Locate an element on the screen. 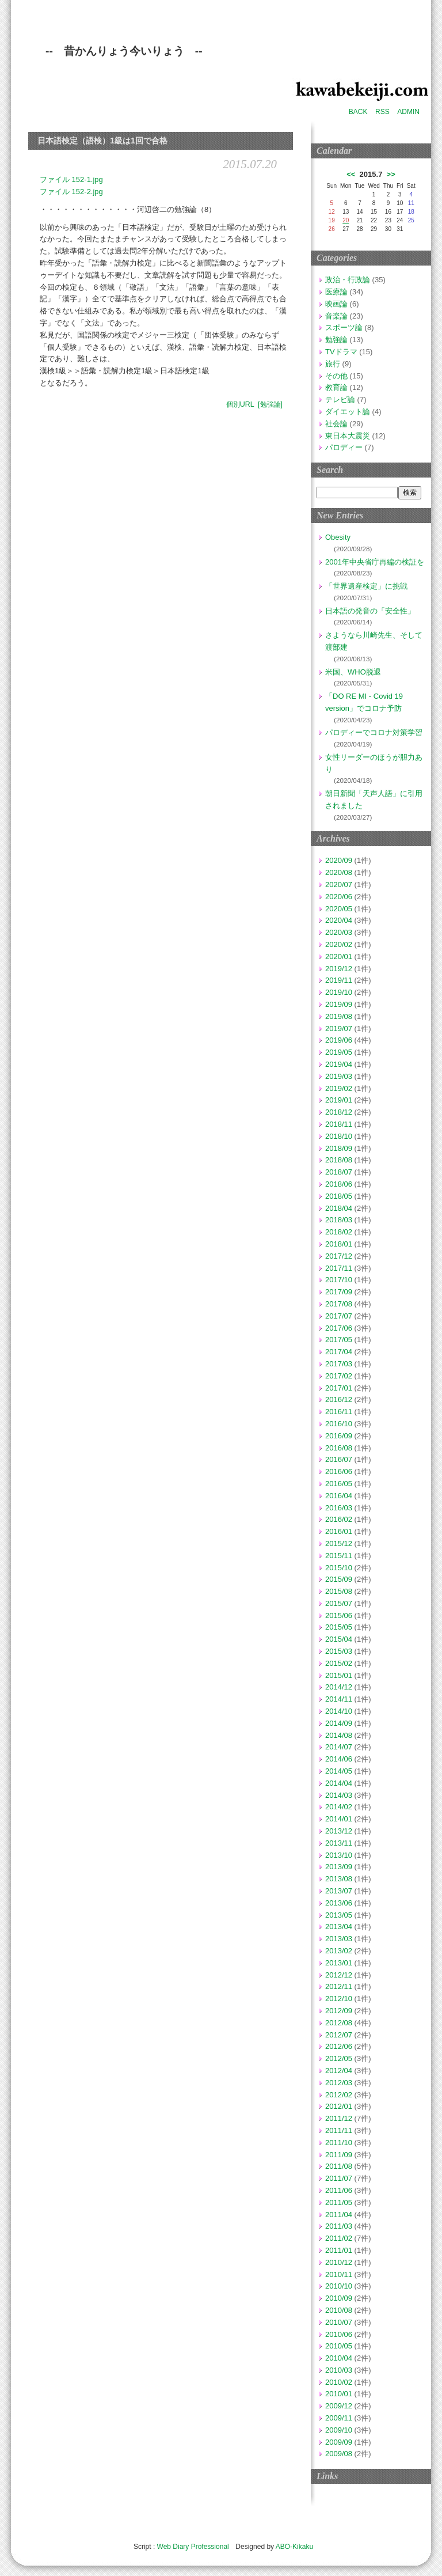 This screenshot has height=2576, width=442. 2010/09 is located at coordinates (338, 2298).